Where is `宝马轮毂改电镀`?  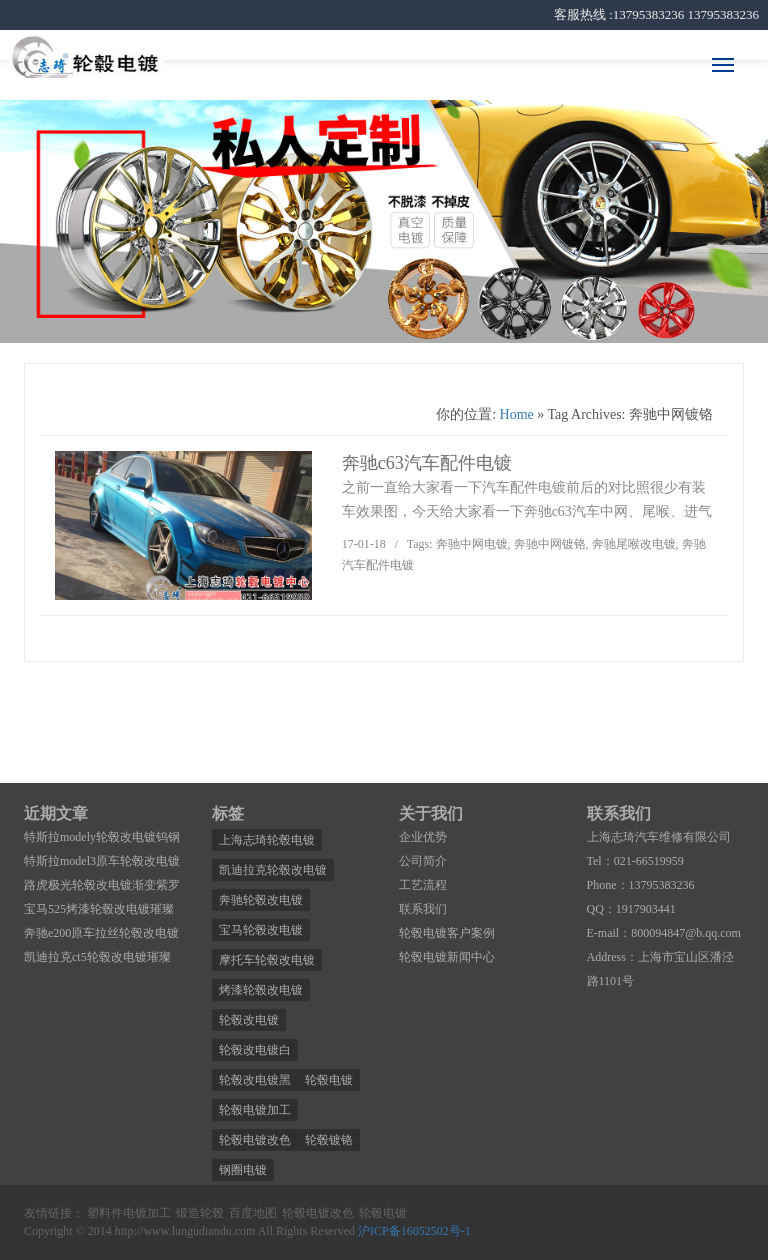
宝马轮毂改电镀 is located at coordinates (261, 930).